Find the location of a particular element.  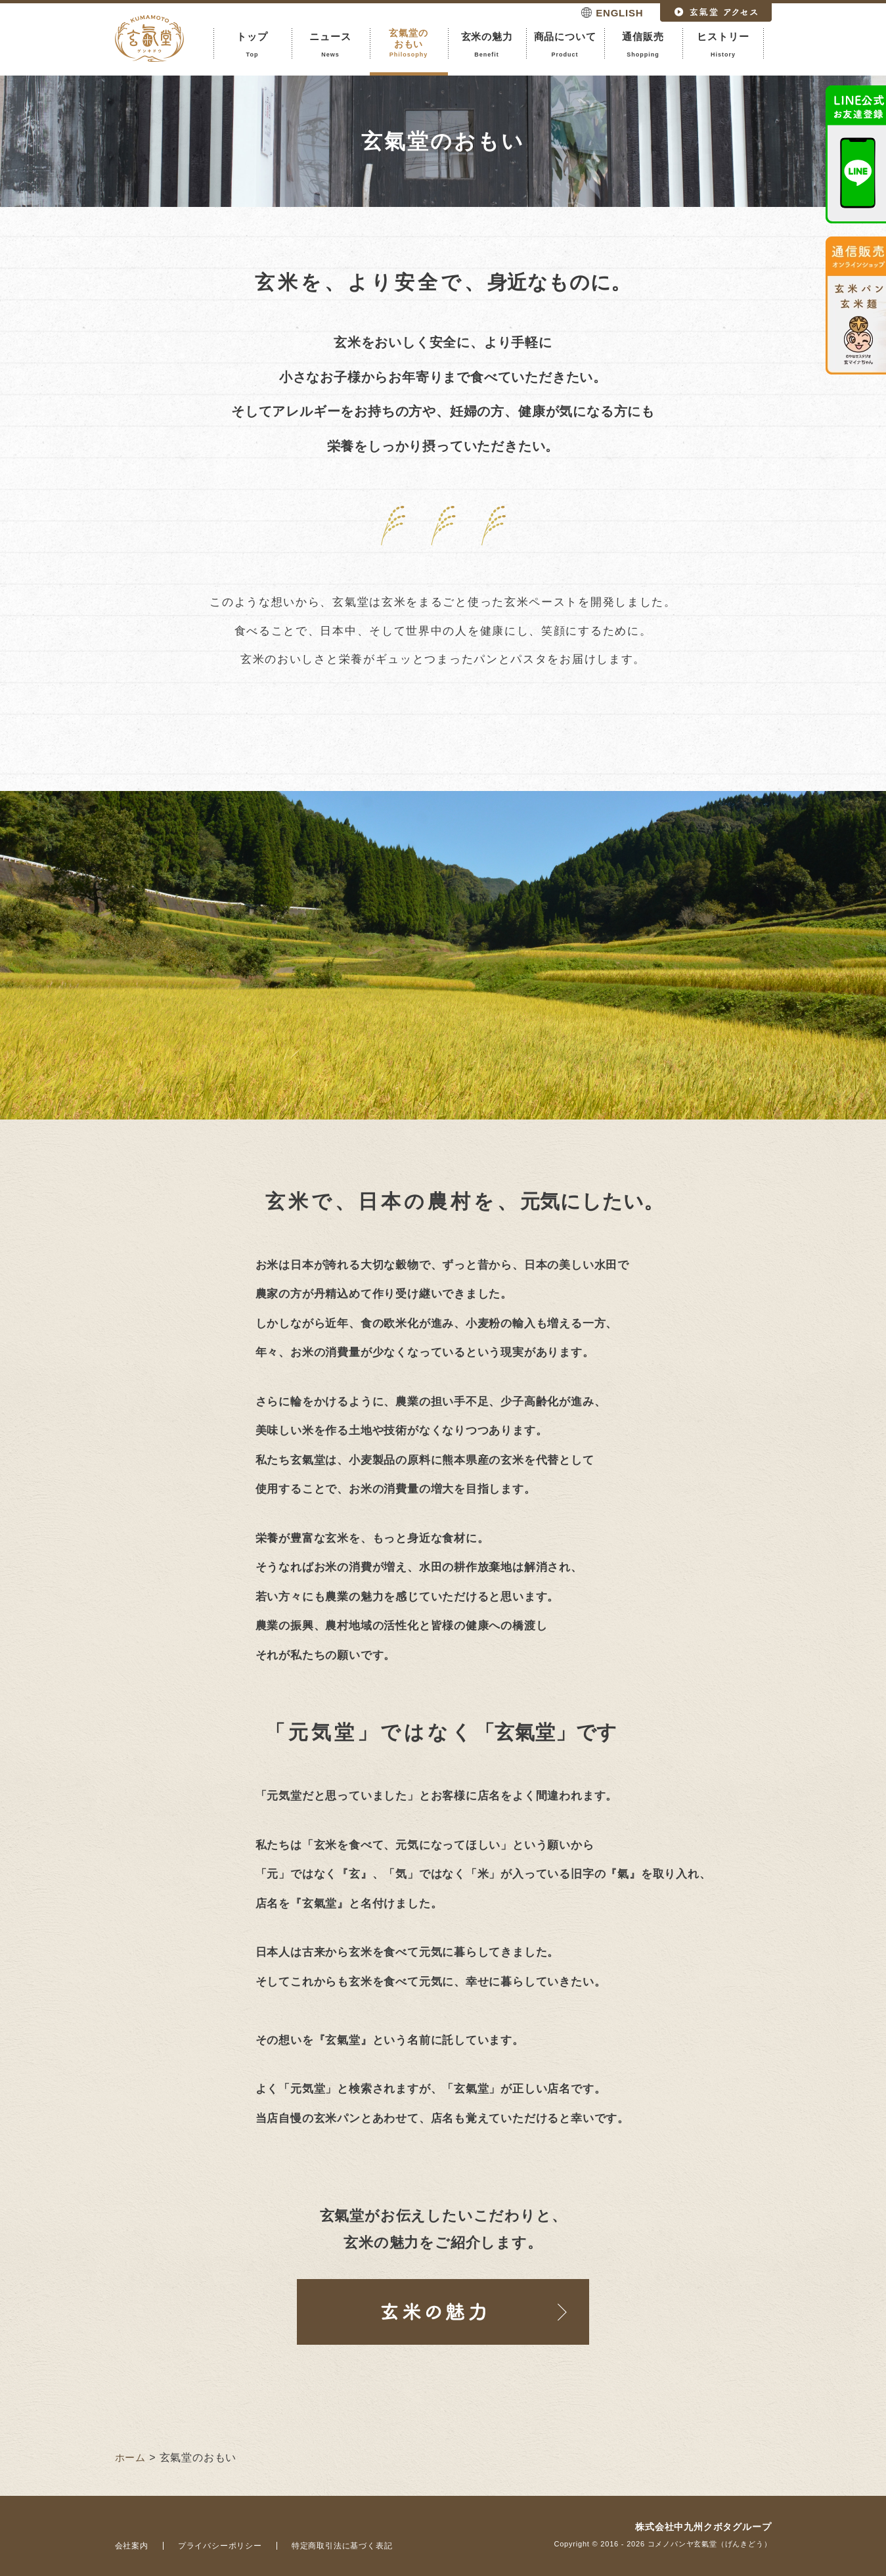

ニュース is located at coordinates (331, 44).